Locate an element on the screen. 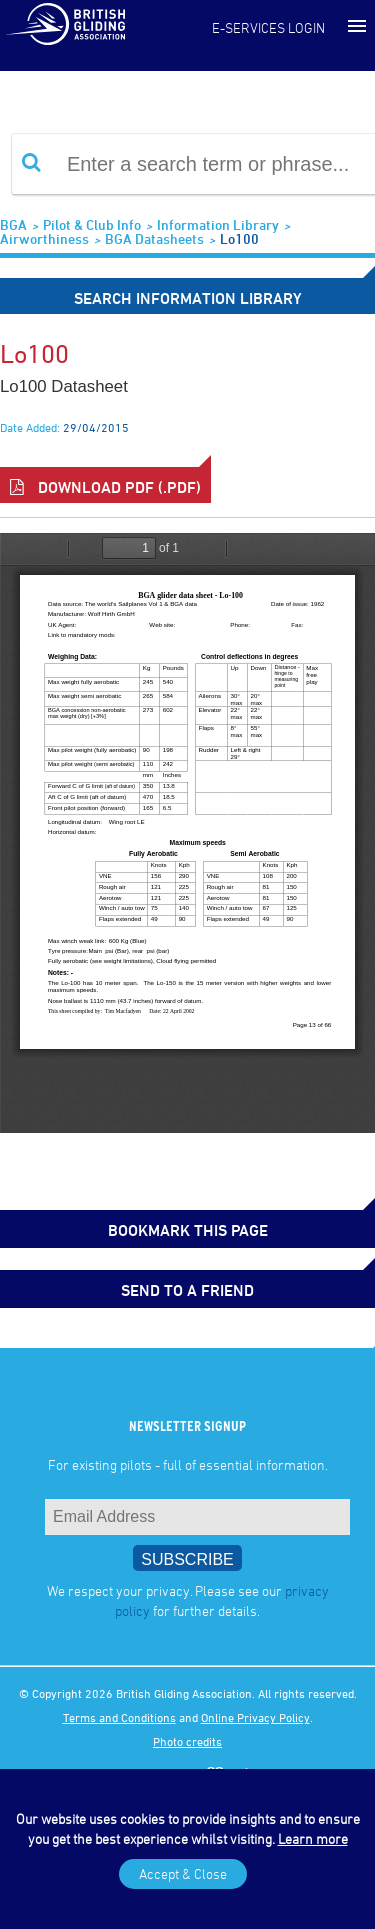  BGA is located at coordinates (13, 224).